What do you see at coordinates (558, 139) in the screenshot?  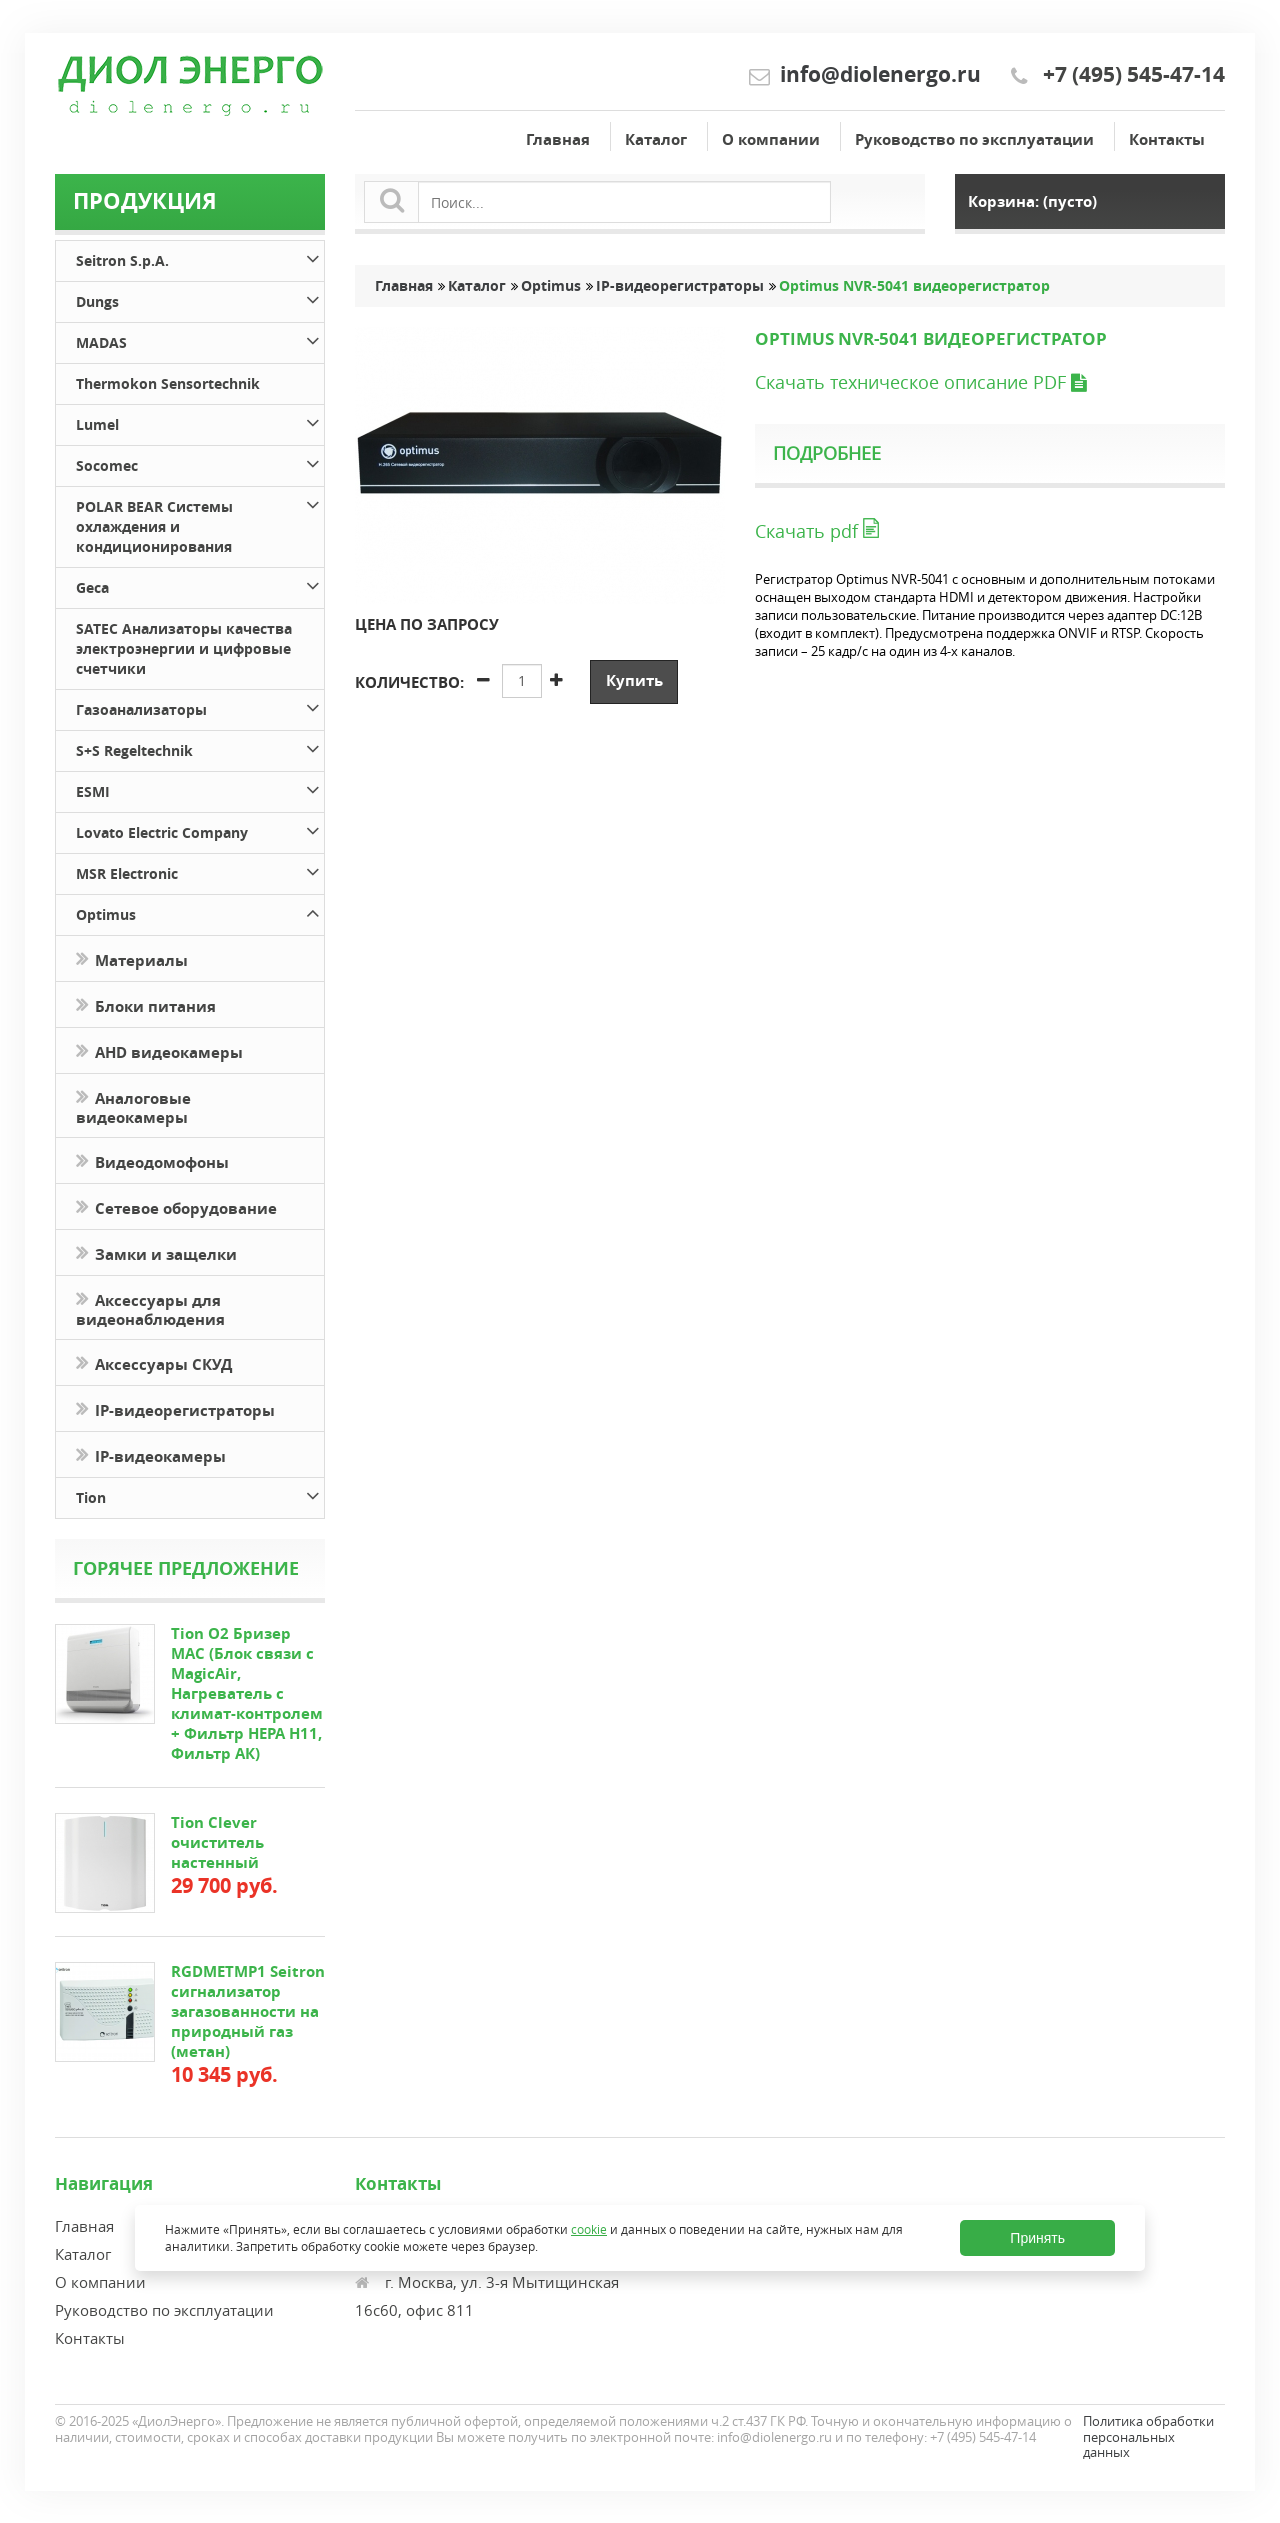 I see `Главная` at bounding box center [558, 139].